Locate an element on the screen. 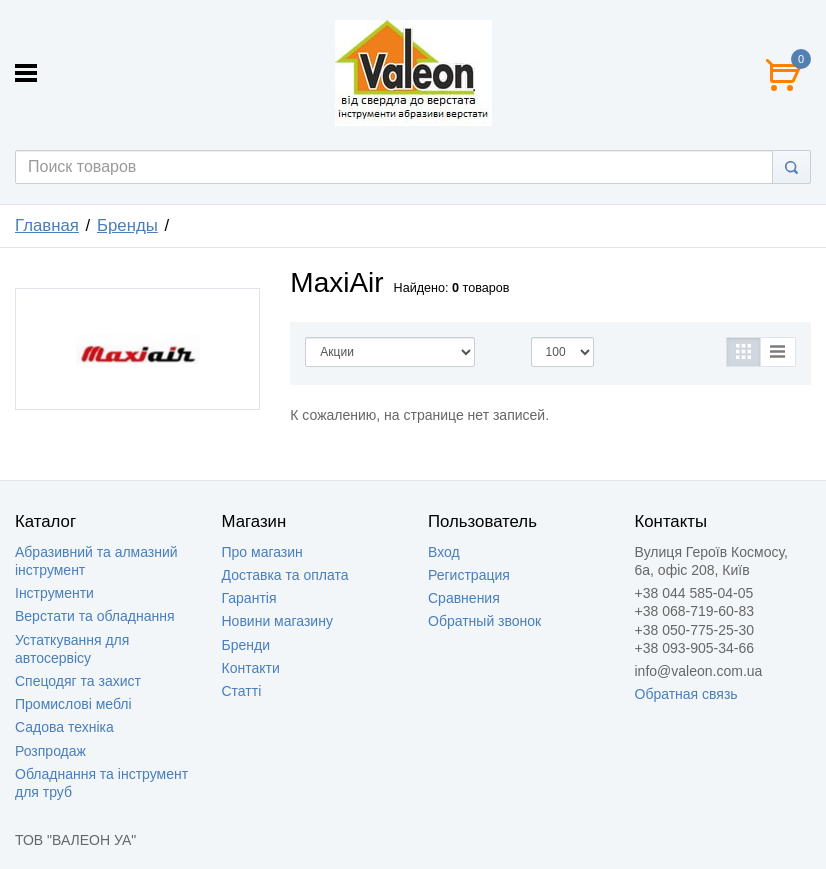 The width and height of the screenshot is (826, 869). Обратная связь is located at coordinates (686, 694).